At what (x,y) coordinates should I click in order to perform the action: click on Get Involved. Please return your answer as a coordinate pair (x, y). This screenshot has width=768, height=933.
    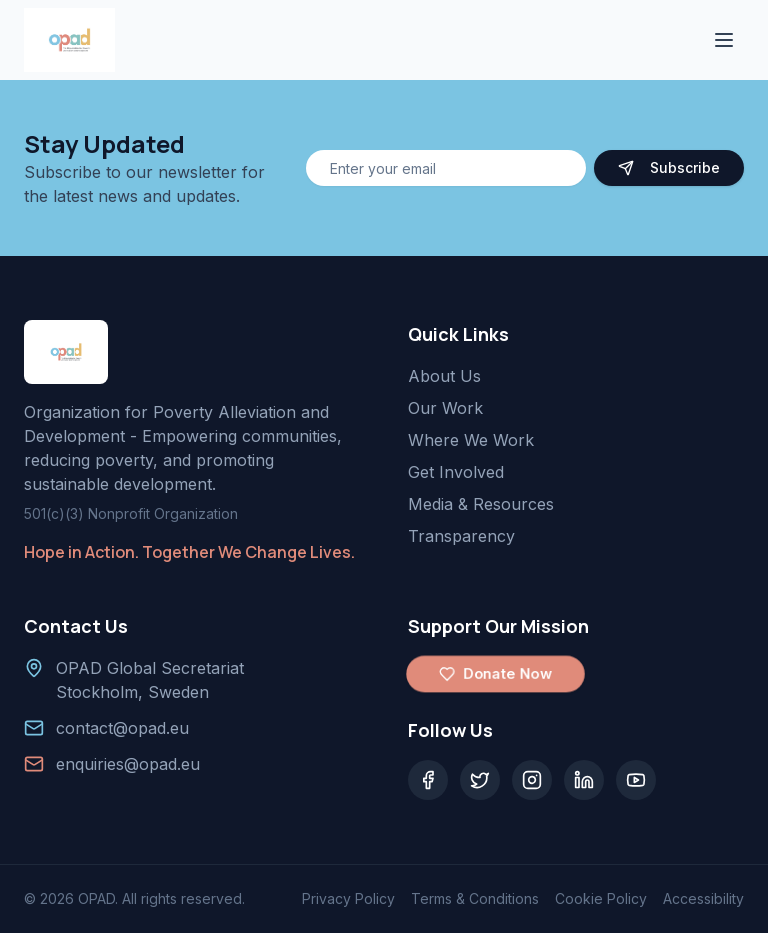
    Looking at the image, I should click on (456, 472).